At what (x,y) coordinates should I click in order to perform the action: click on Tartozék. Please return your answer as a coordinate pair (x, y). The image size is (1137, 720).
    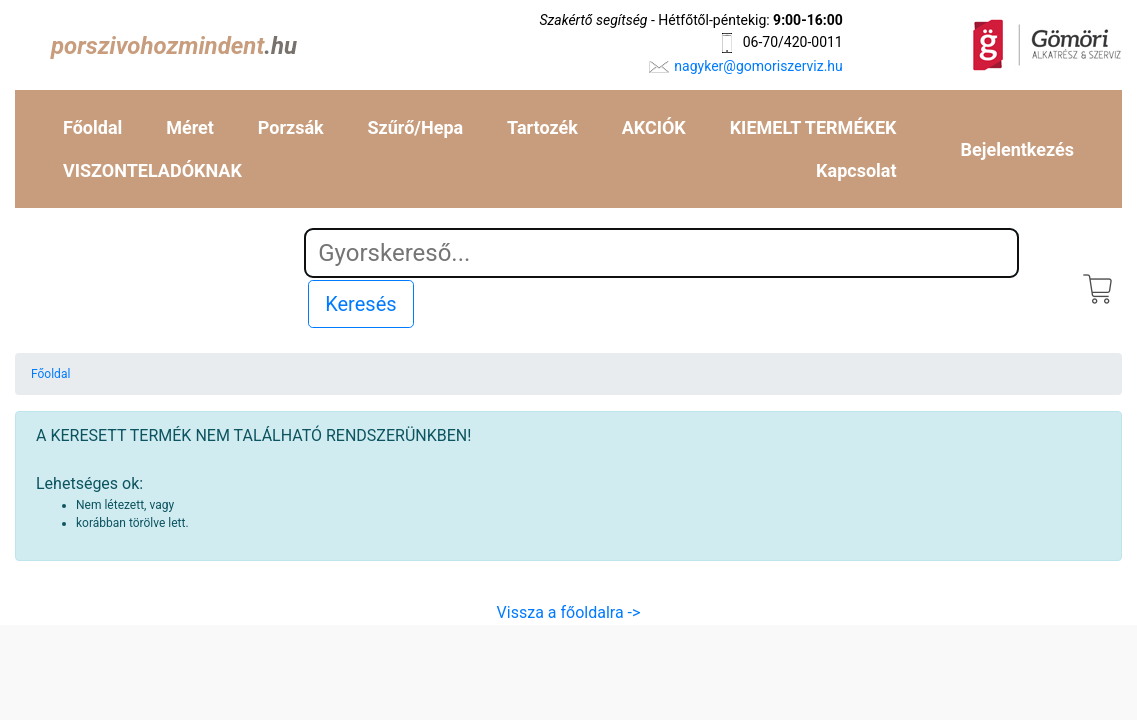
    Looking at the image, I should click on (542, 127).